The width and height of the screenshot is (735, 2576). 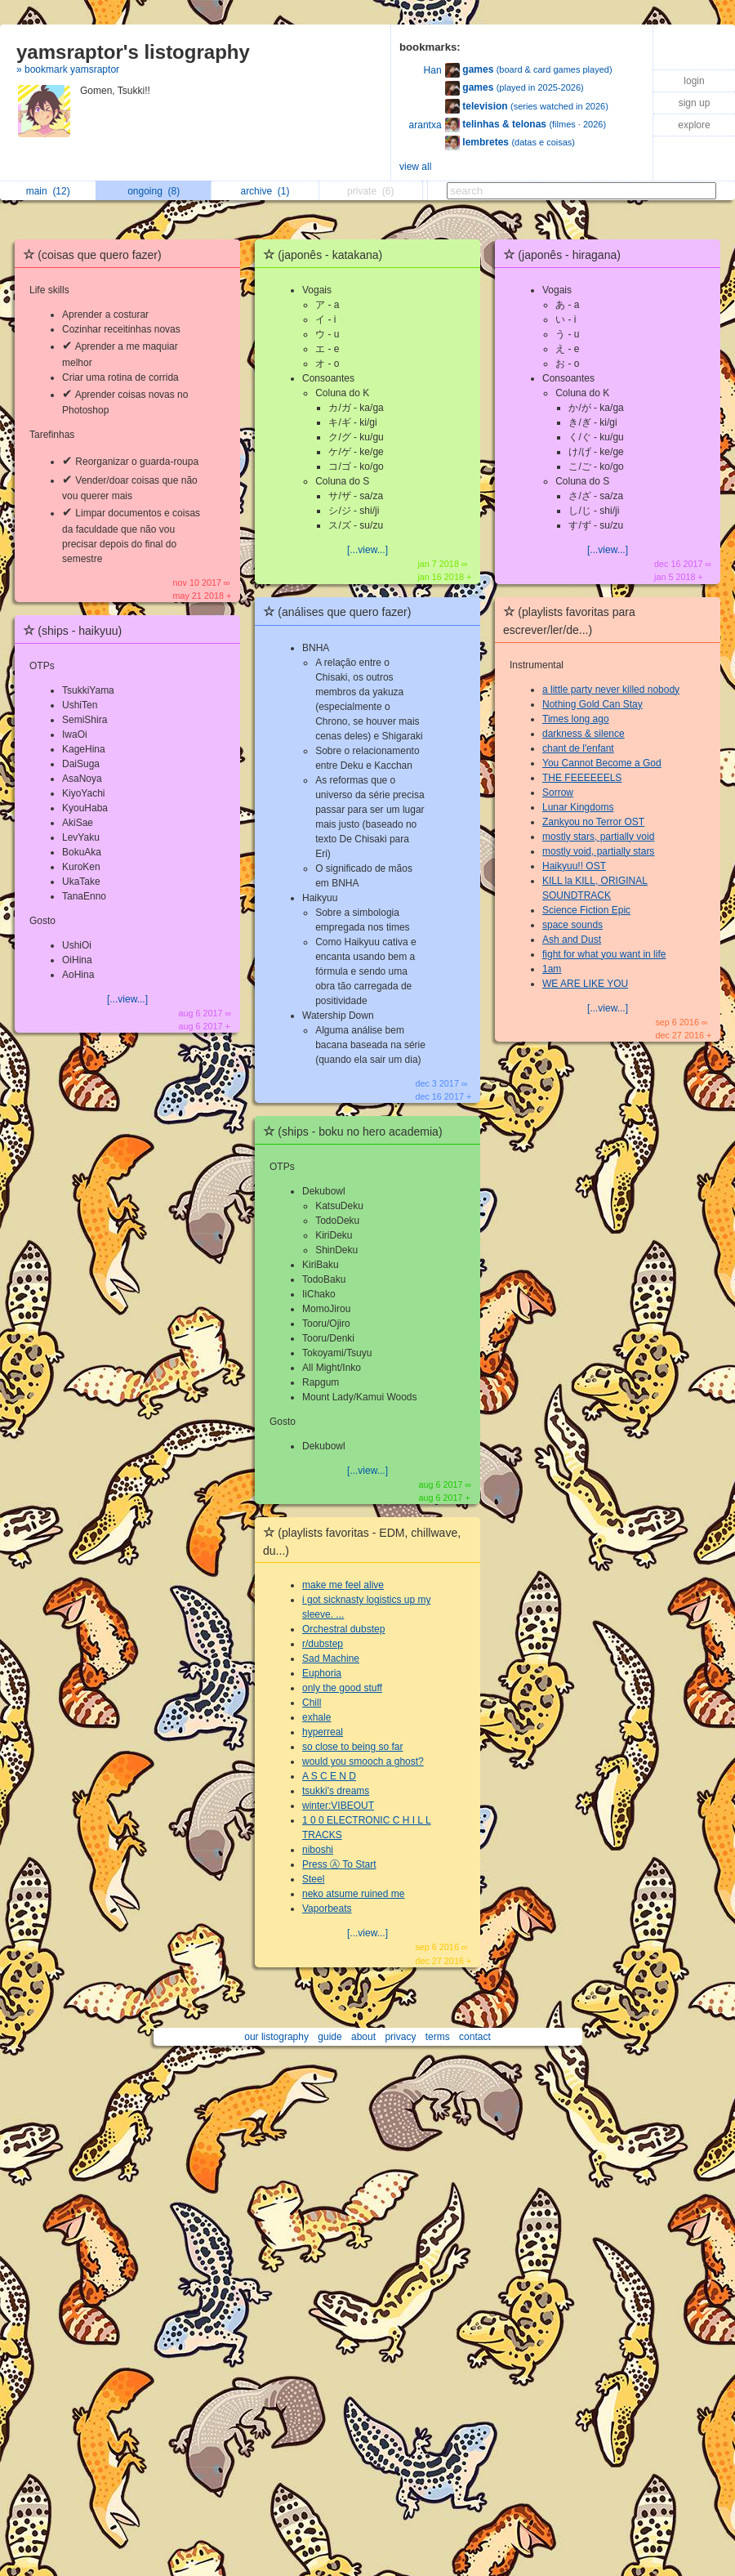 What do you see at coordinates (67, 69) in the screenshot?
I see `» bookmark yamsraptor` at bounding box center [67, 69].